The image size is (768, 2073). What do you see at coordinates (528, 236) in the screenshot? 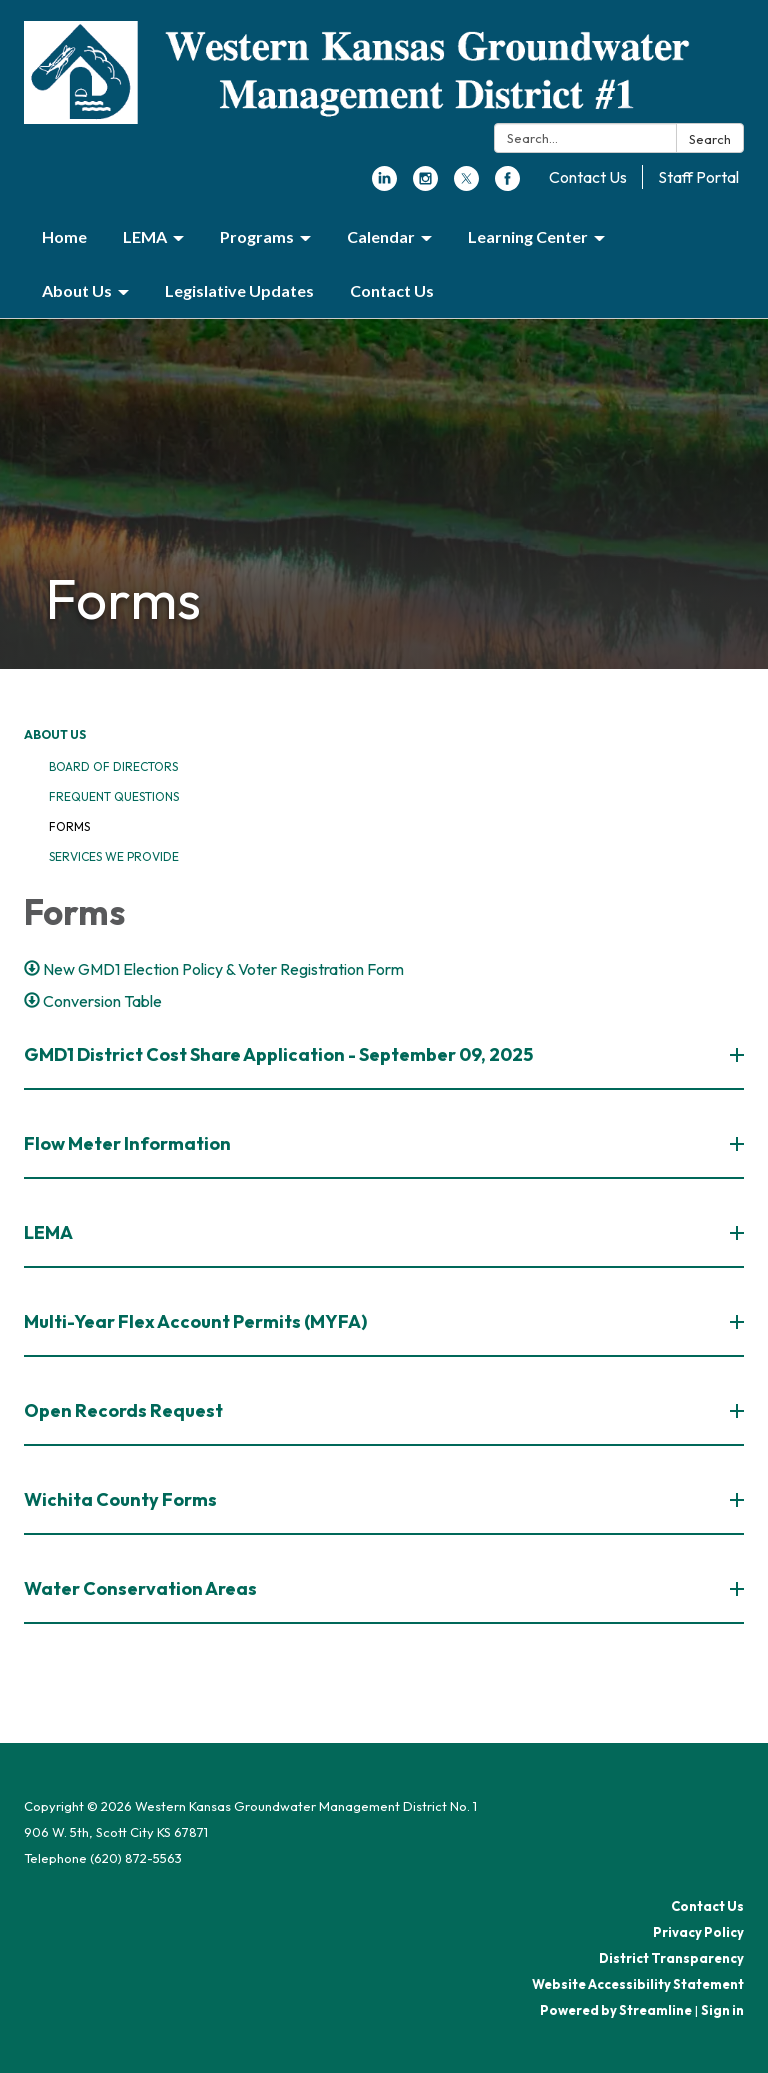
I see `Learning Center [menuitem]` at bounding box center [528, 236].